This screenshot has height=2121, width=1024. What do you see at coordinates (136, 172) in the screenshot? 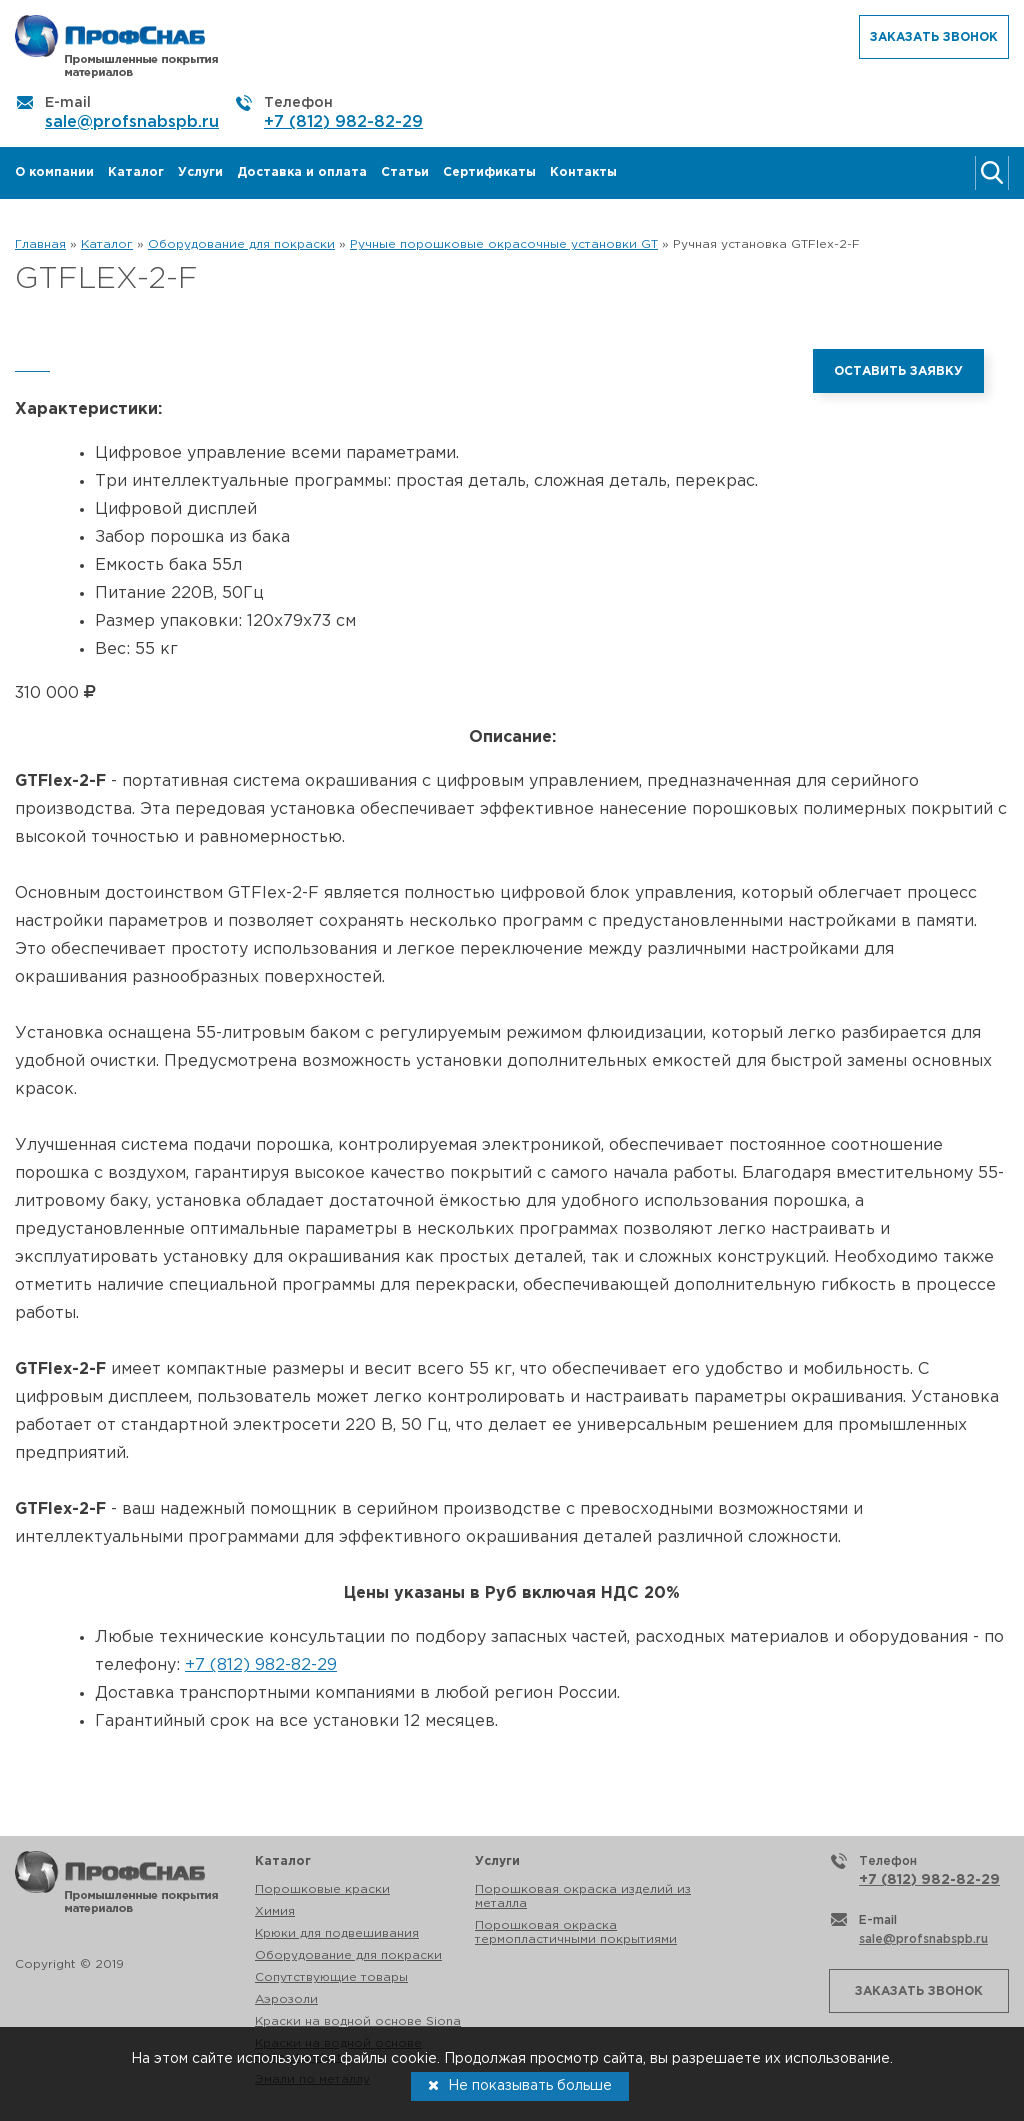
I see `Каталог` at bounding box center [136, 172].